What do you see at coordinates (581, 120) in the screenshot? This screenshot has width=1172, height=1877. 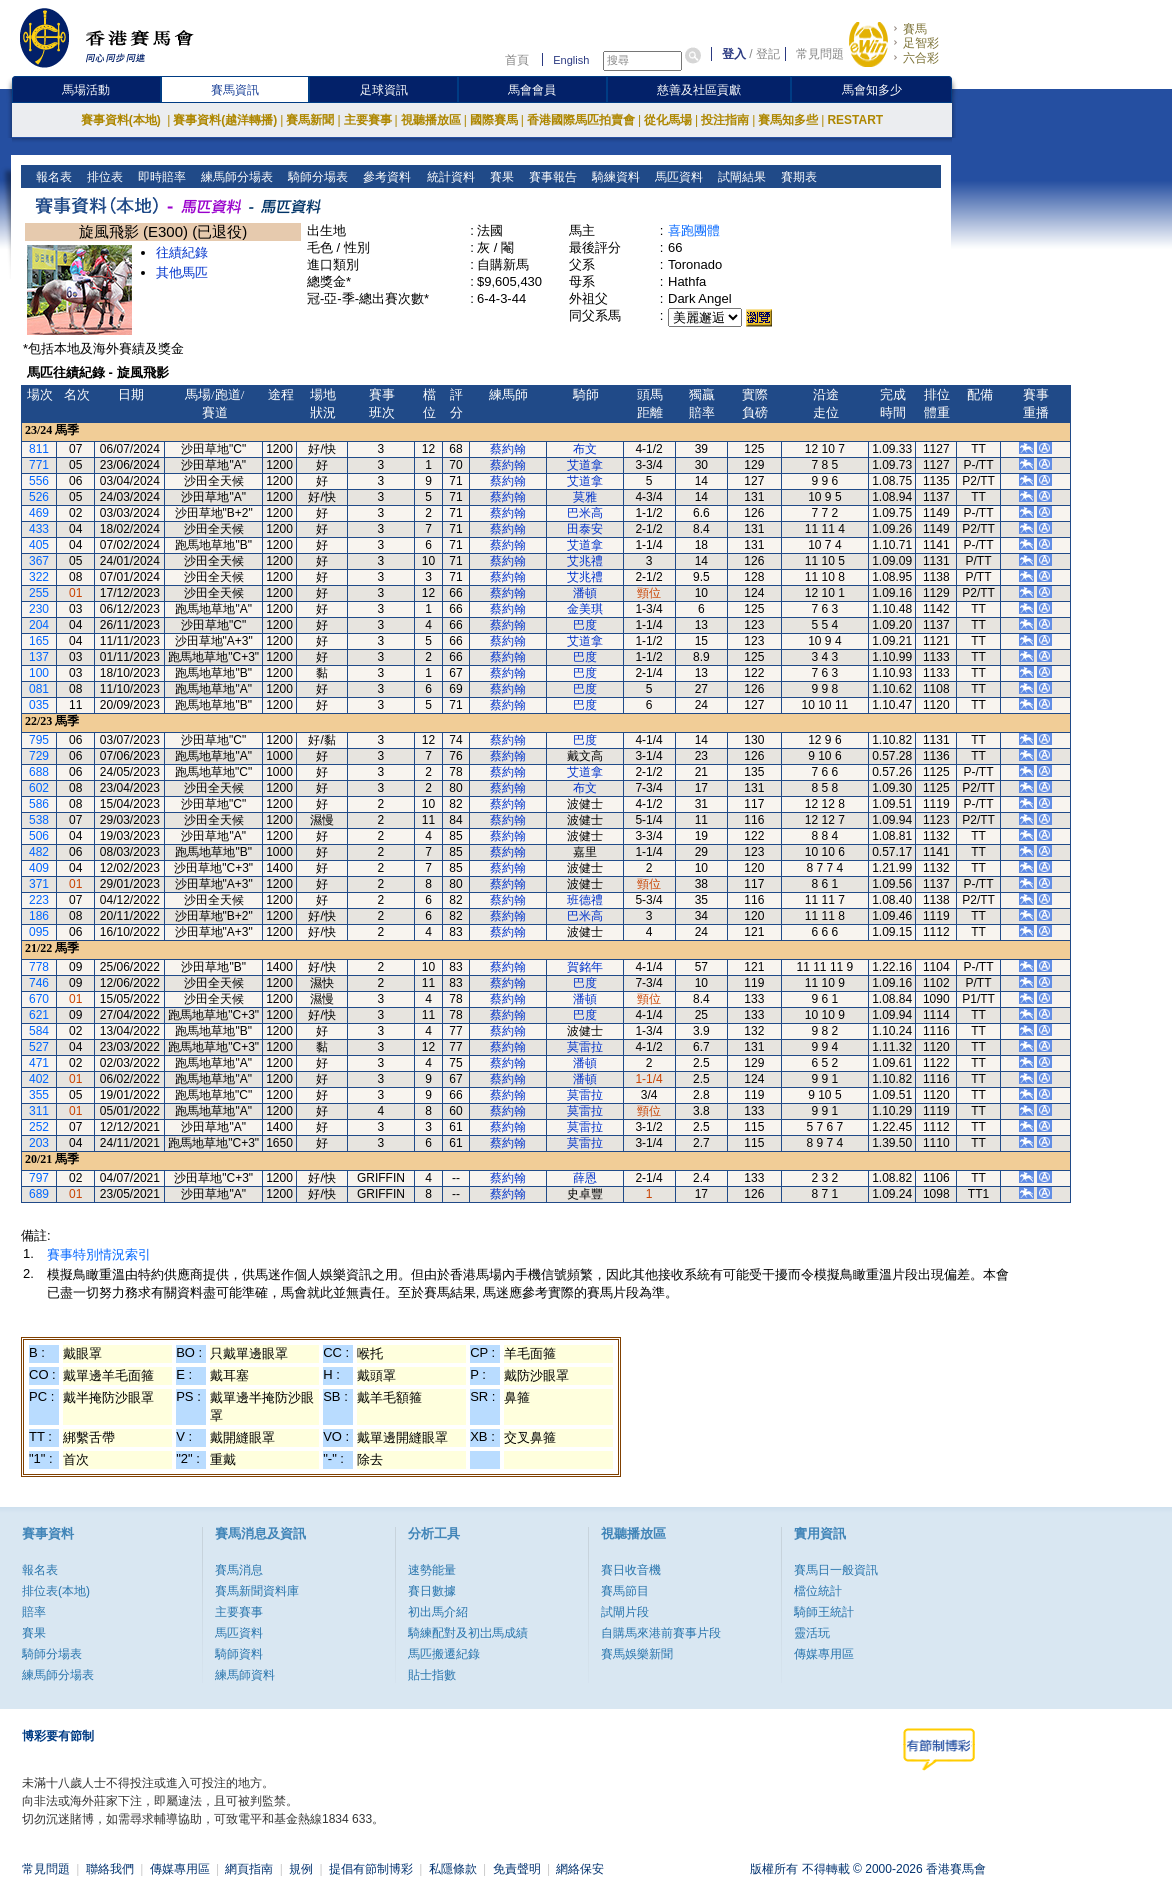 I see `香港國際馬匹拍賣會` at bounding box center [581, 120].